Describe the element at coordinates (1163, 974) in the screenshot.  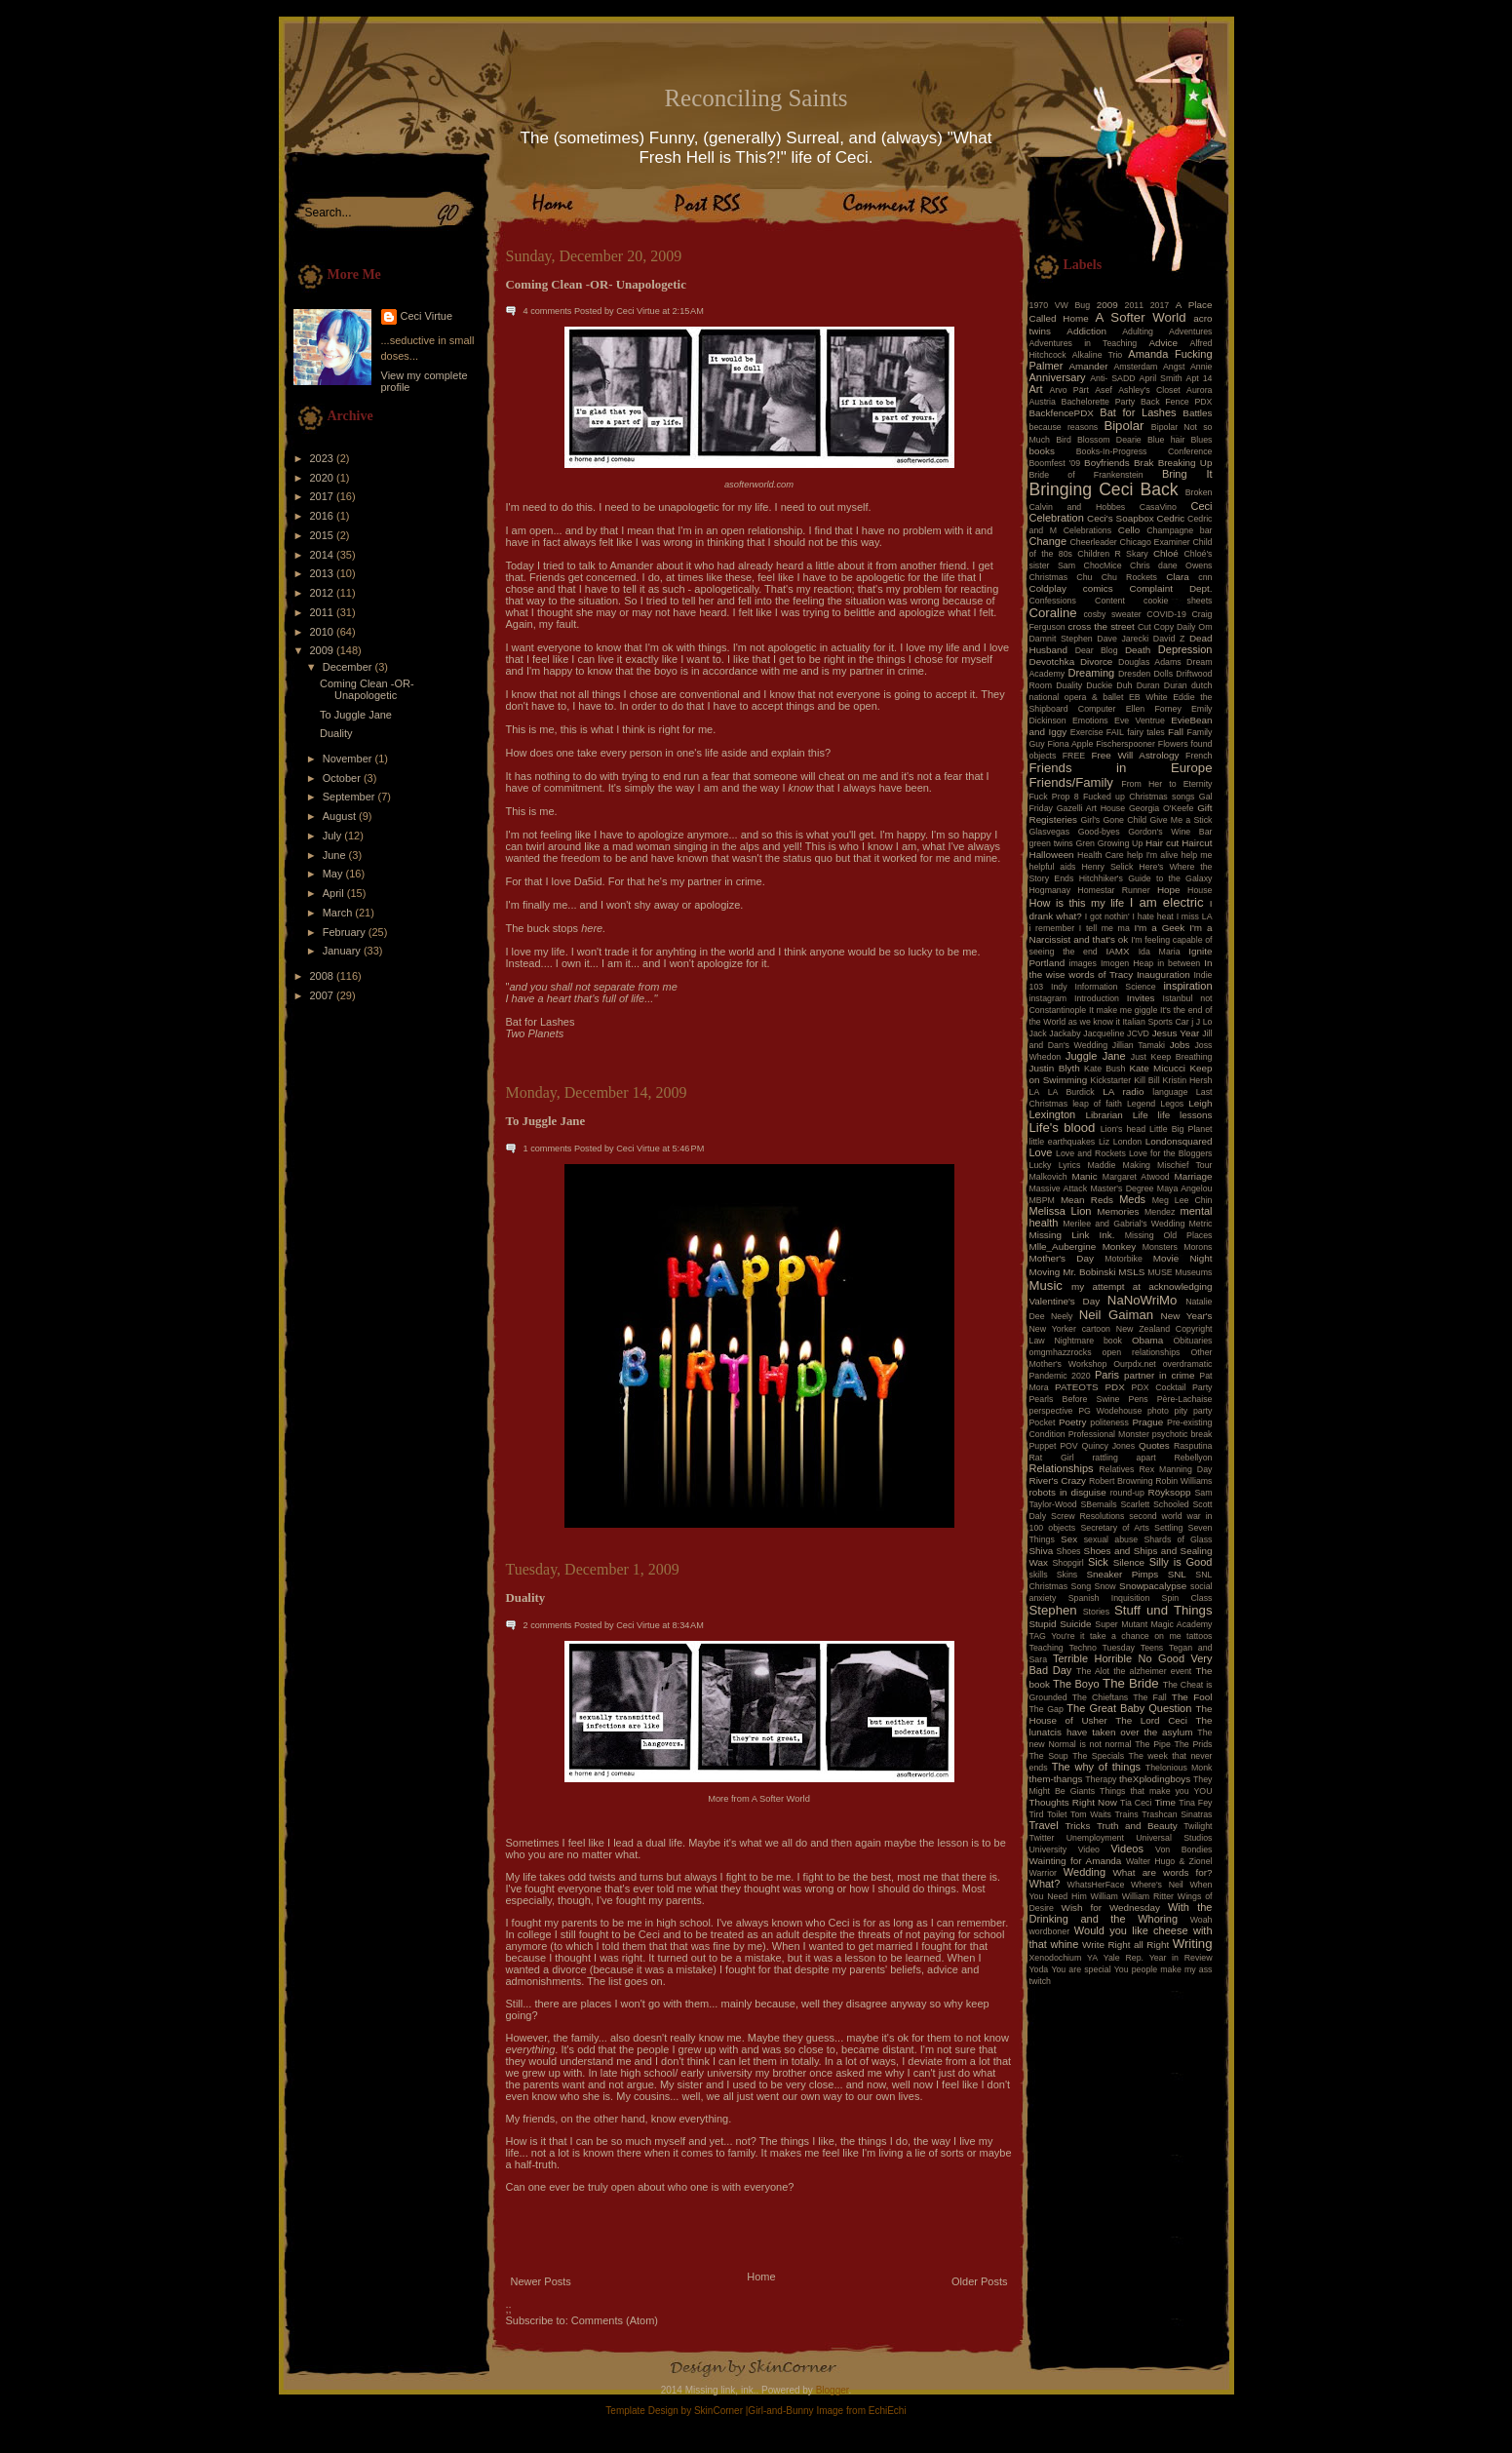
I see `Inauguration` at that location.